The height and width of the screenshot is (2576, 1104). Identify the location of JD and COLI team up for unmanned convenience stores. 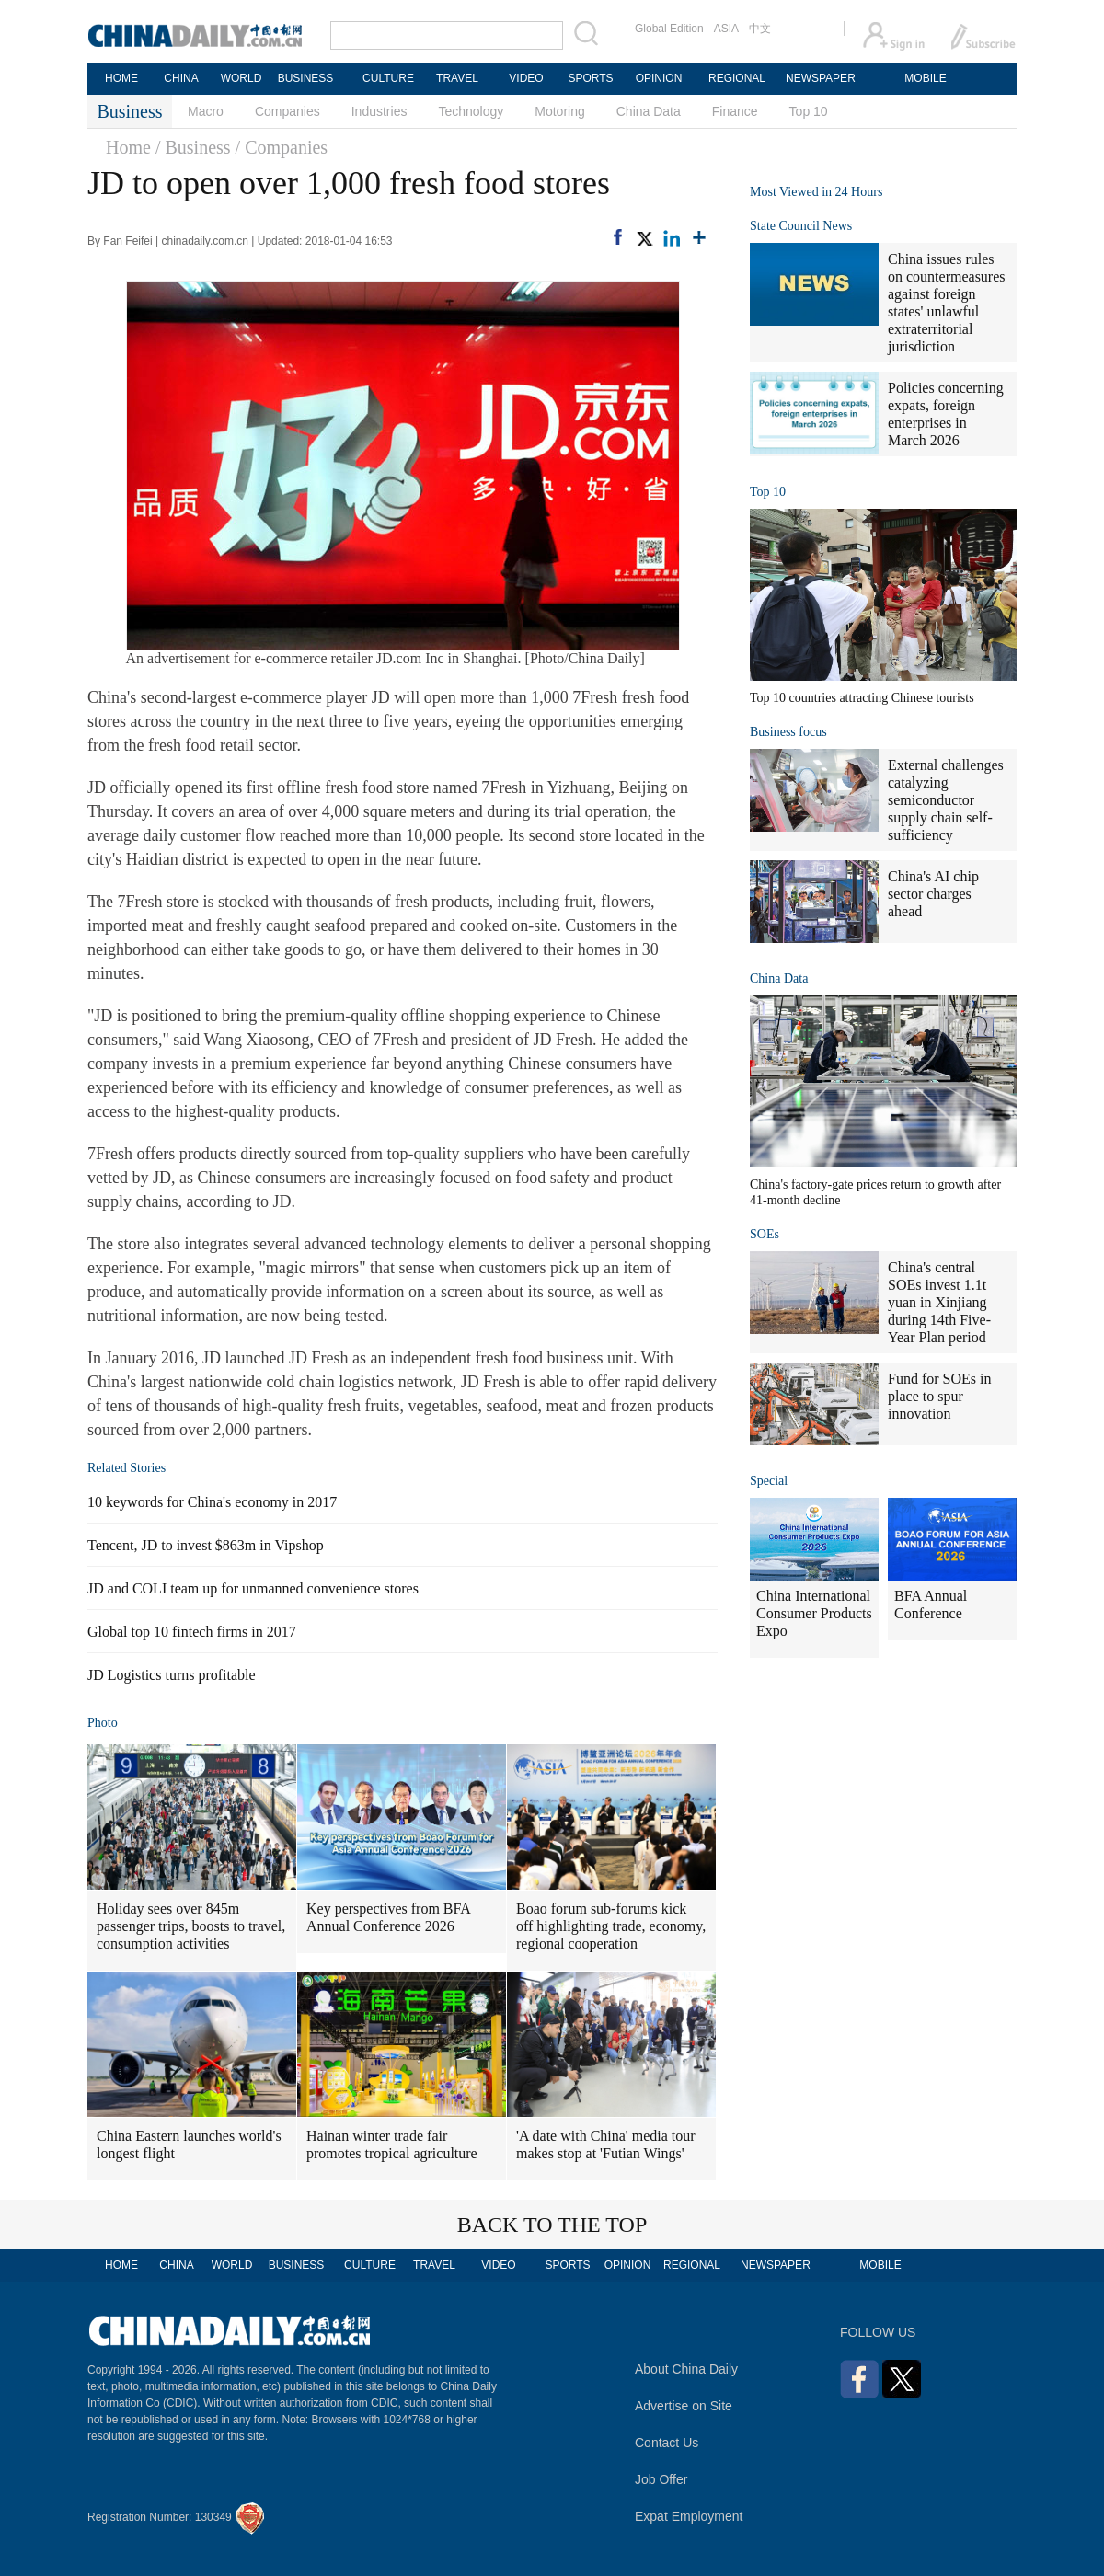
(253, 1588).